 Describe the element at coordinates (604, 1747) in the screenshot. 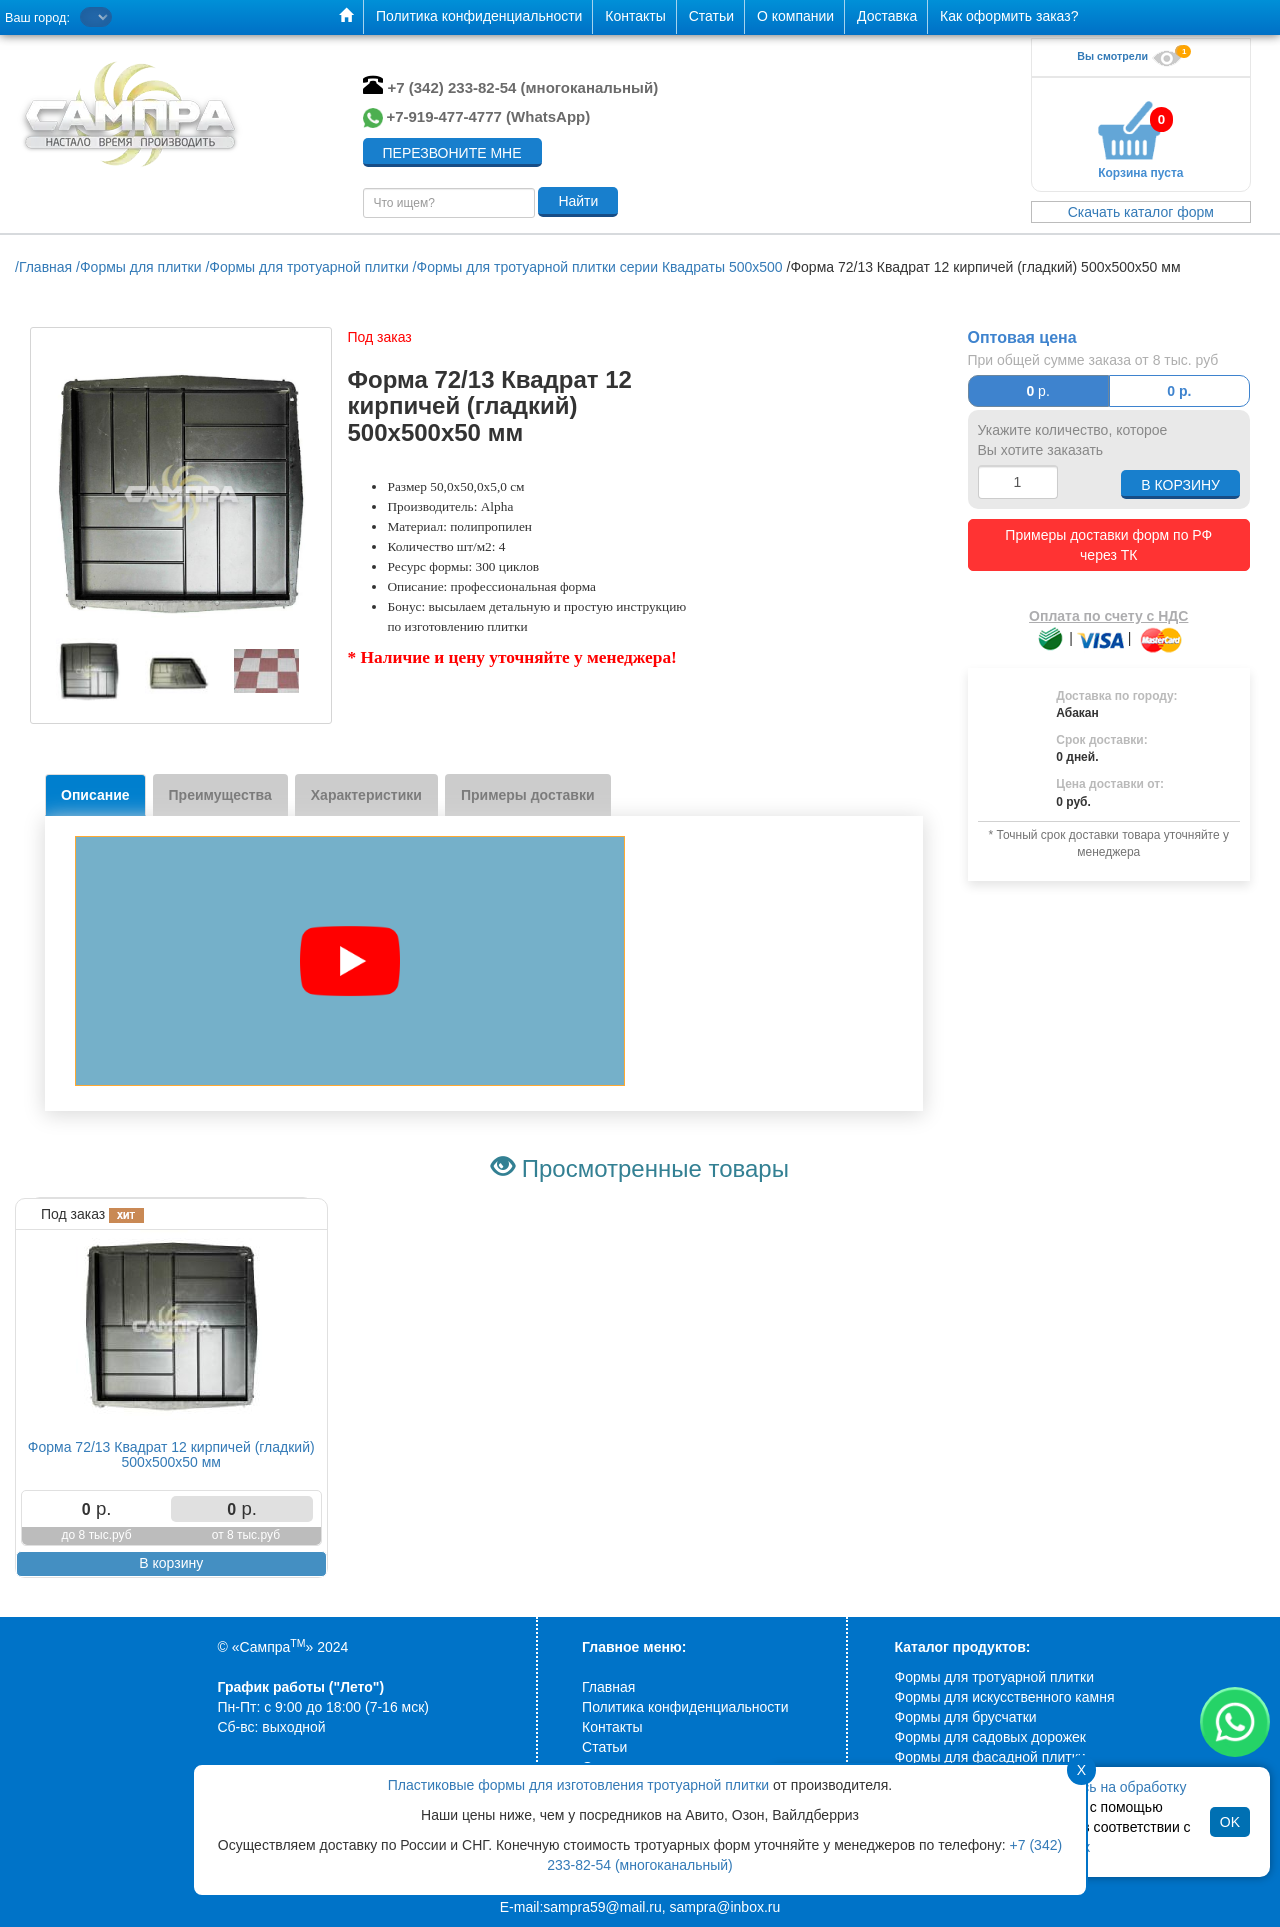

I see `Статьи` at that location.